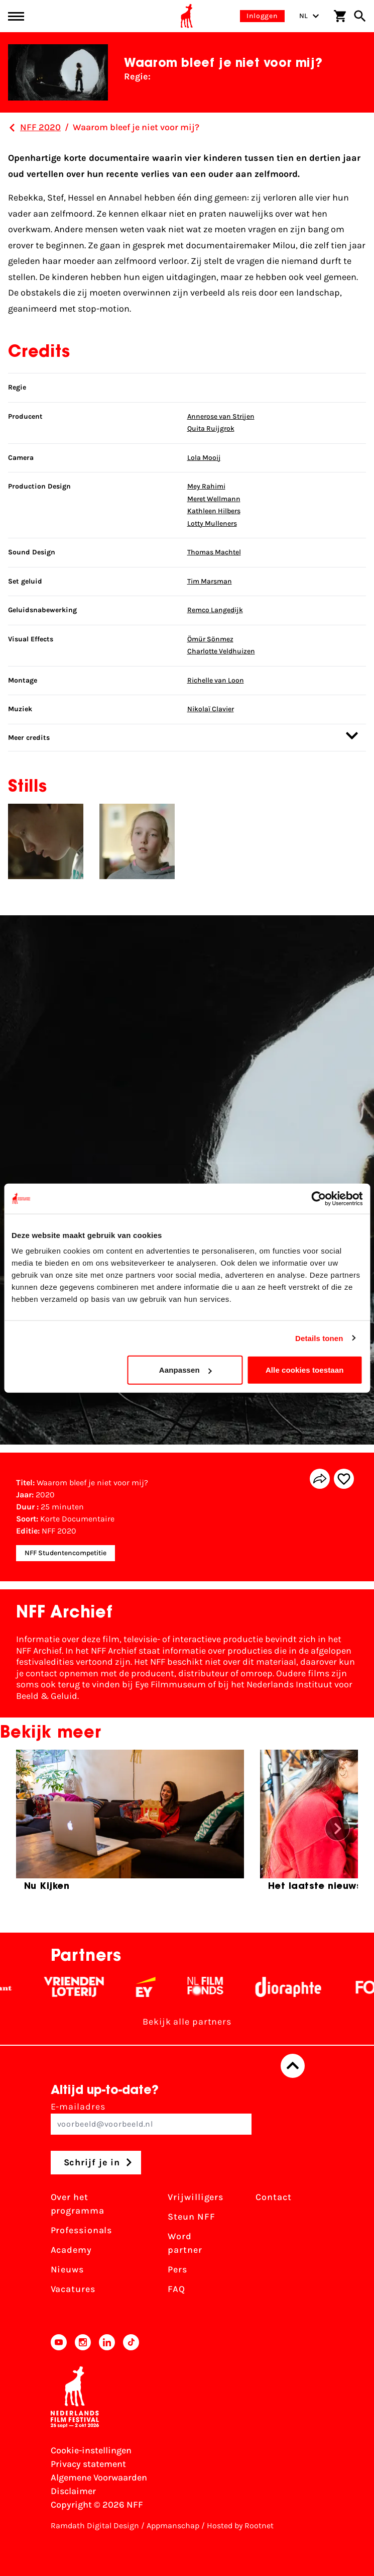 The width and height of the screenshot is (374, 2576). What do you see at coordinates (77, 2203) in the screenshot?
I see `Over het programma` at bounding box center [77, 2203].